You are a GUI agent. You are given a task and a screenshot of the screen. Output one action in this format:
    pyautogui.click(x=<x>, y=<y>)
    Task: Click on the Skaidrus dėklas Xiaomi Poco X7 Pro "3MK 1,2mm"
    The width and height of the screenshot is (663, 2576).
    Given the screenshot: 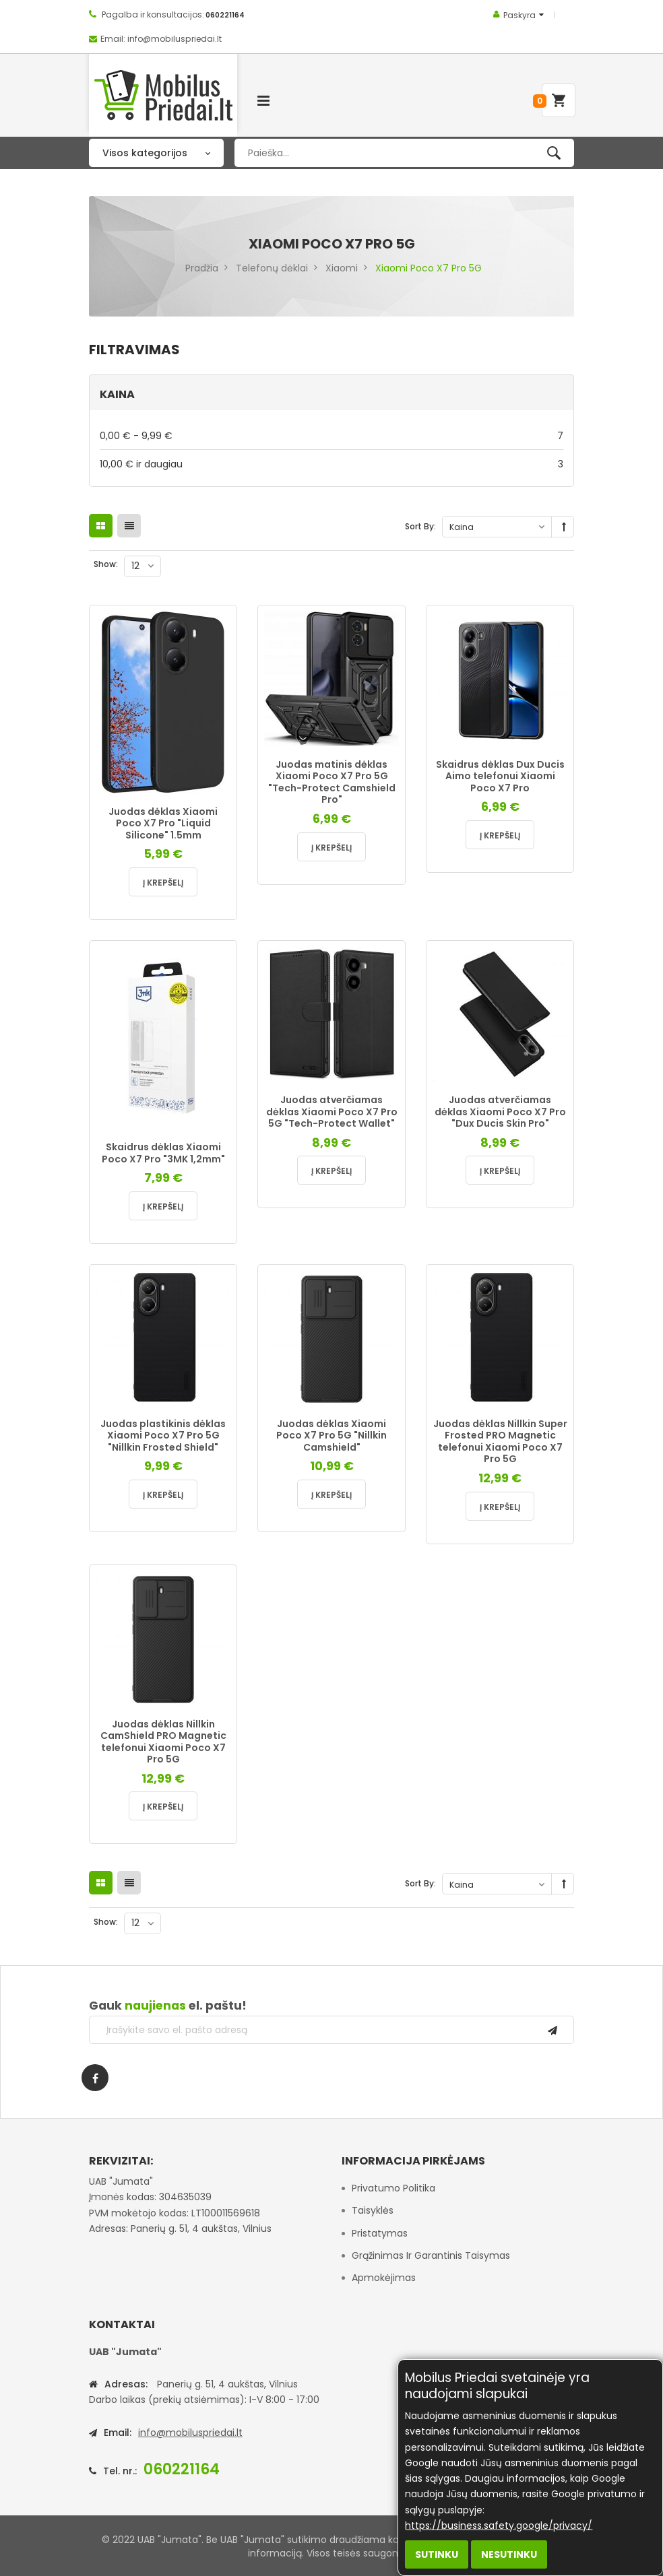 What is the action you would take?
    pyautogui.click(x=163, y=1153)
    